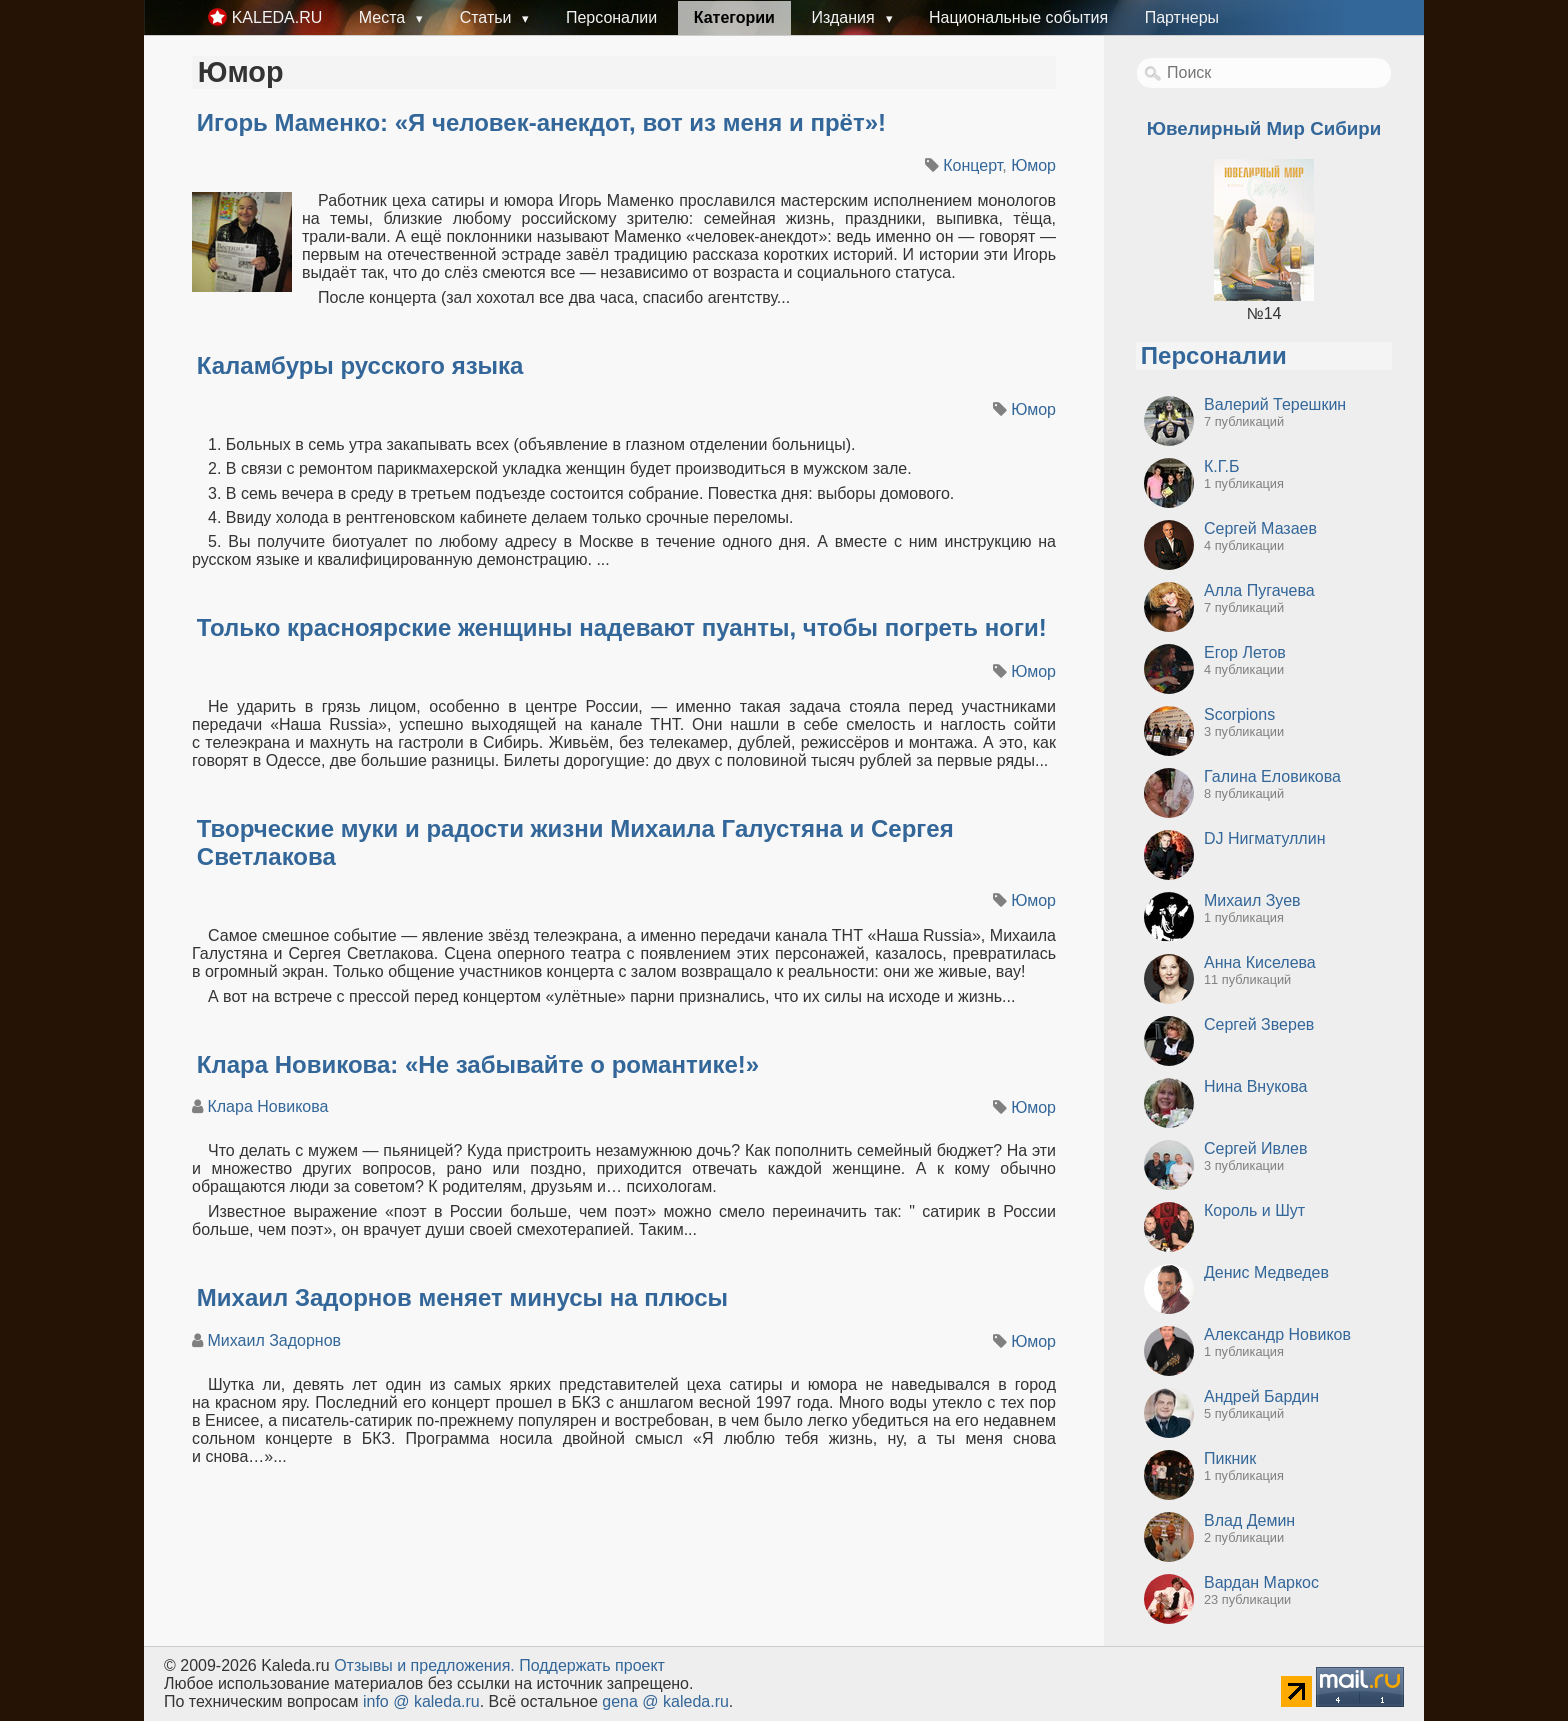 The width and height of the screenshot is (1568, 1721). Describe the element at coordinates (488, 17) in the screenshot. I see `Статьи` at that location.